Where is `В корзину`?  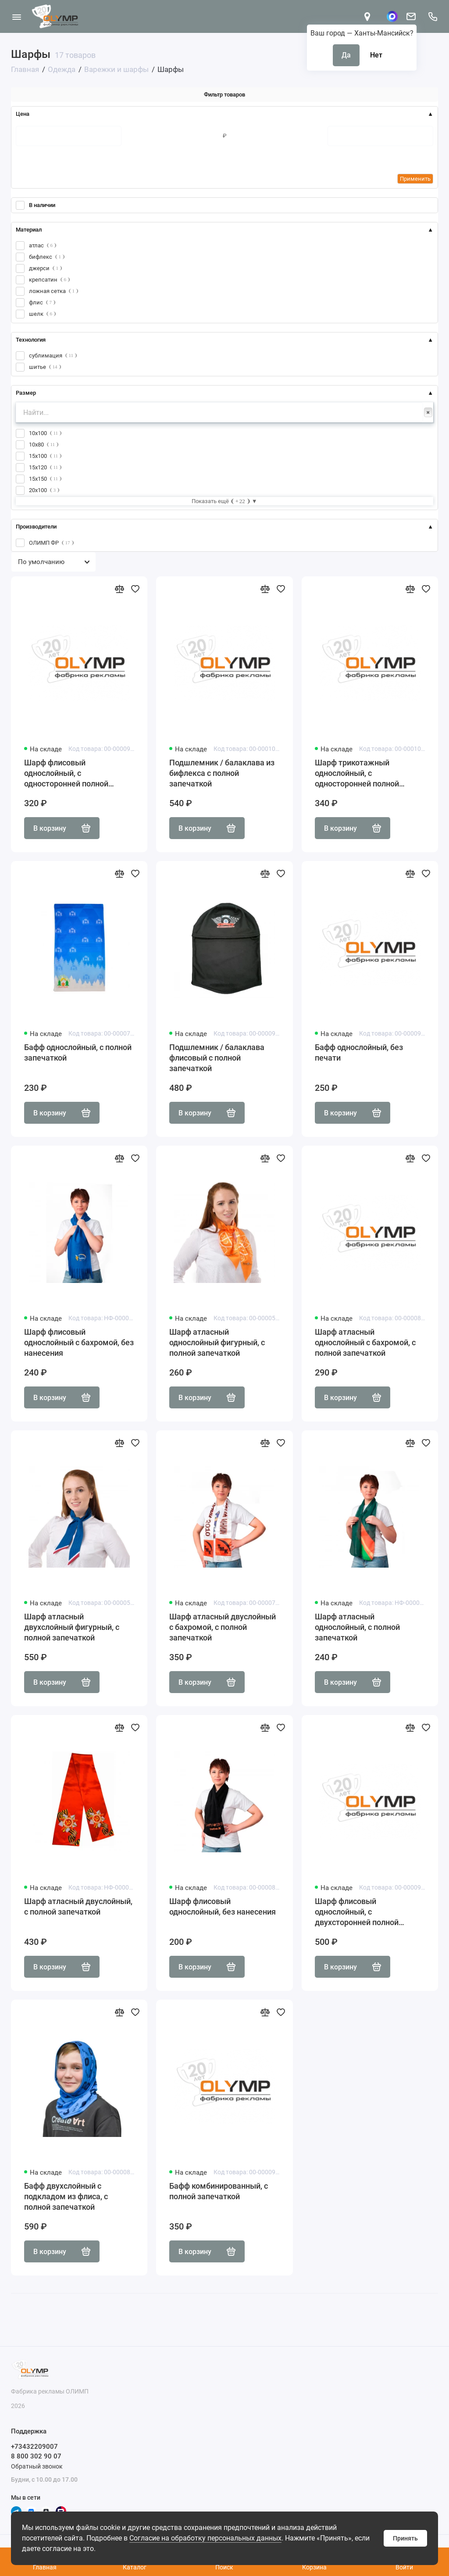
В корзину is located at coordinates (61, 828).